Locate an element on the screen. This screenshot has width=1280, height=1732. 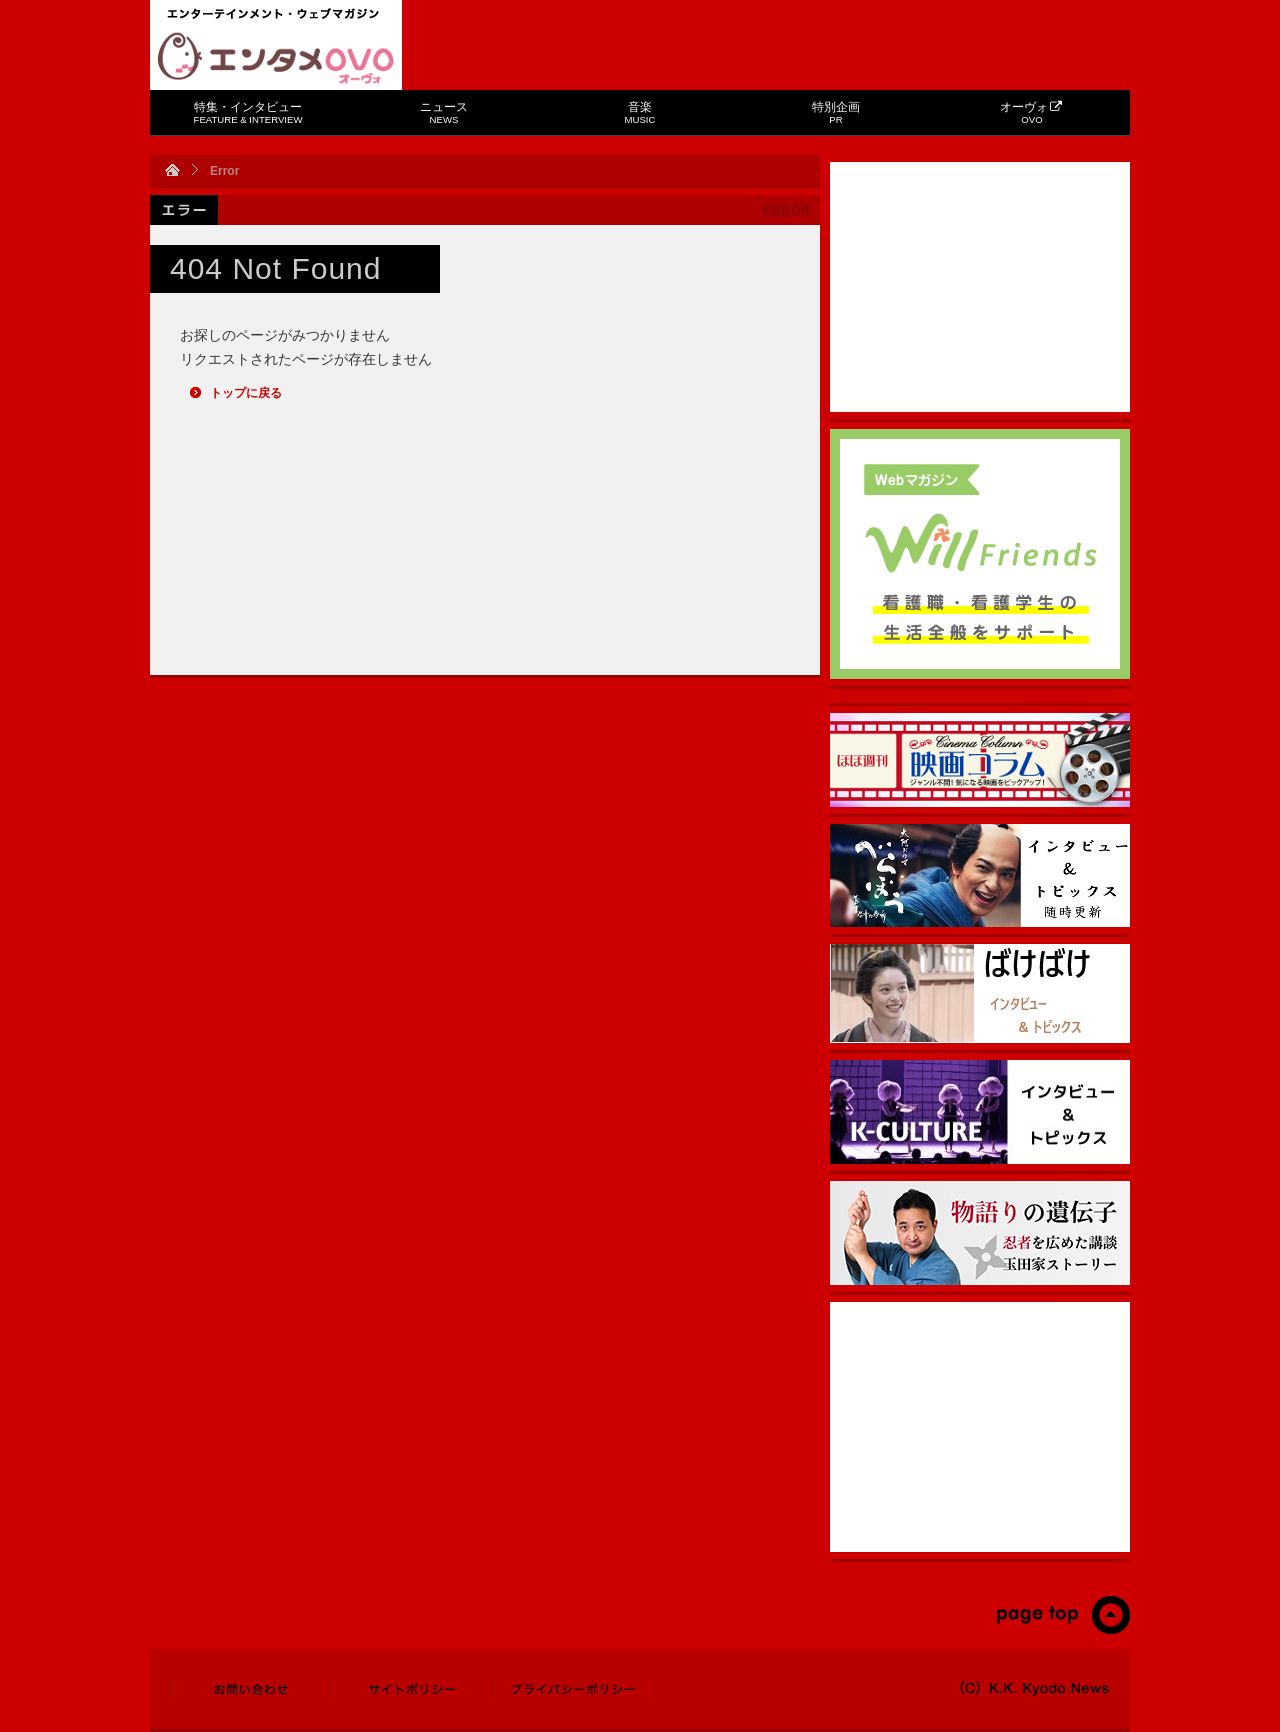
ニュース is located at coordinates (444, 112).